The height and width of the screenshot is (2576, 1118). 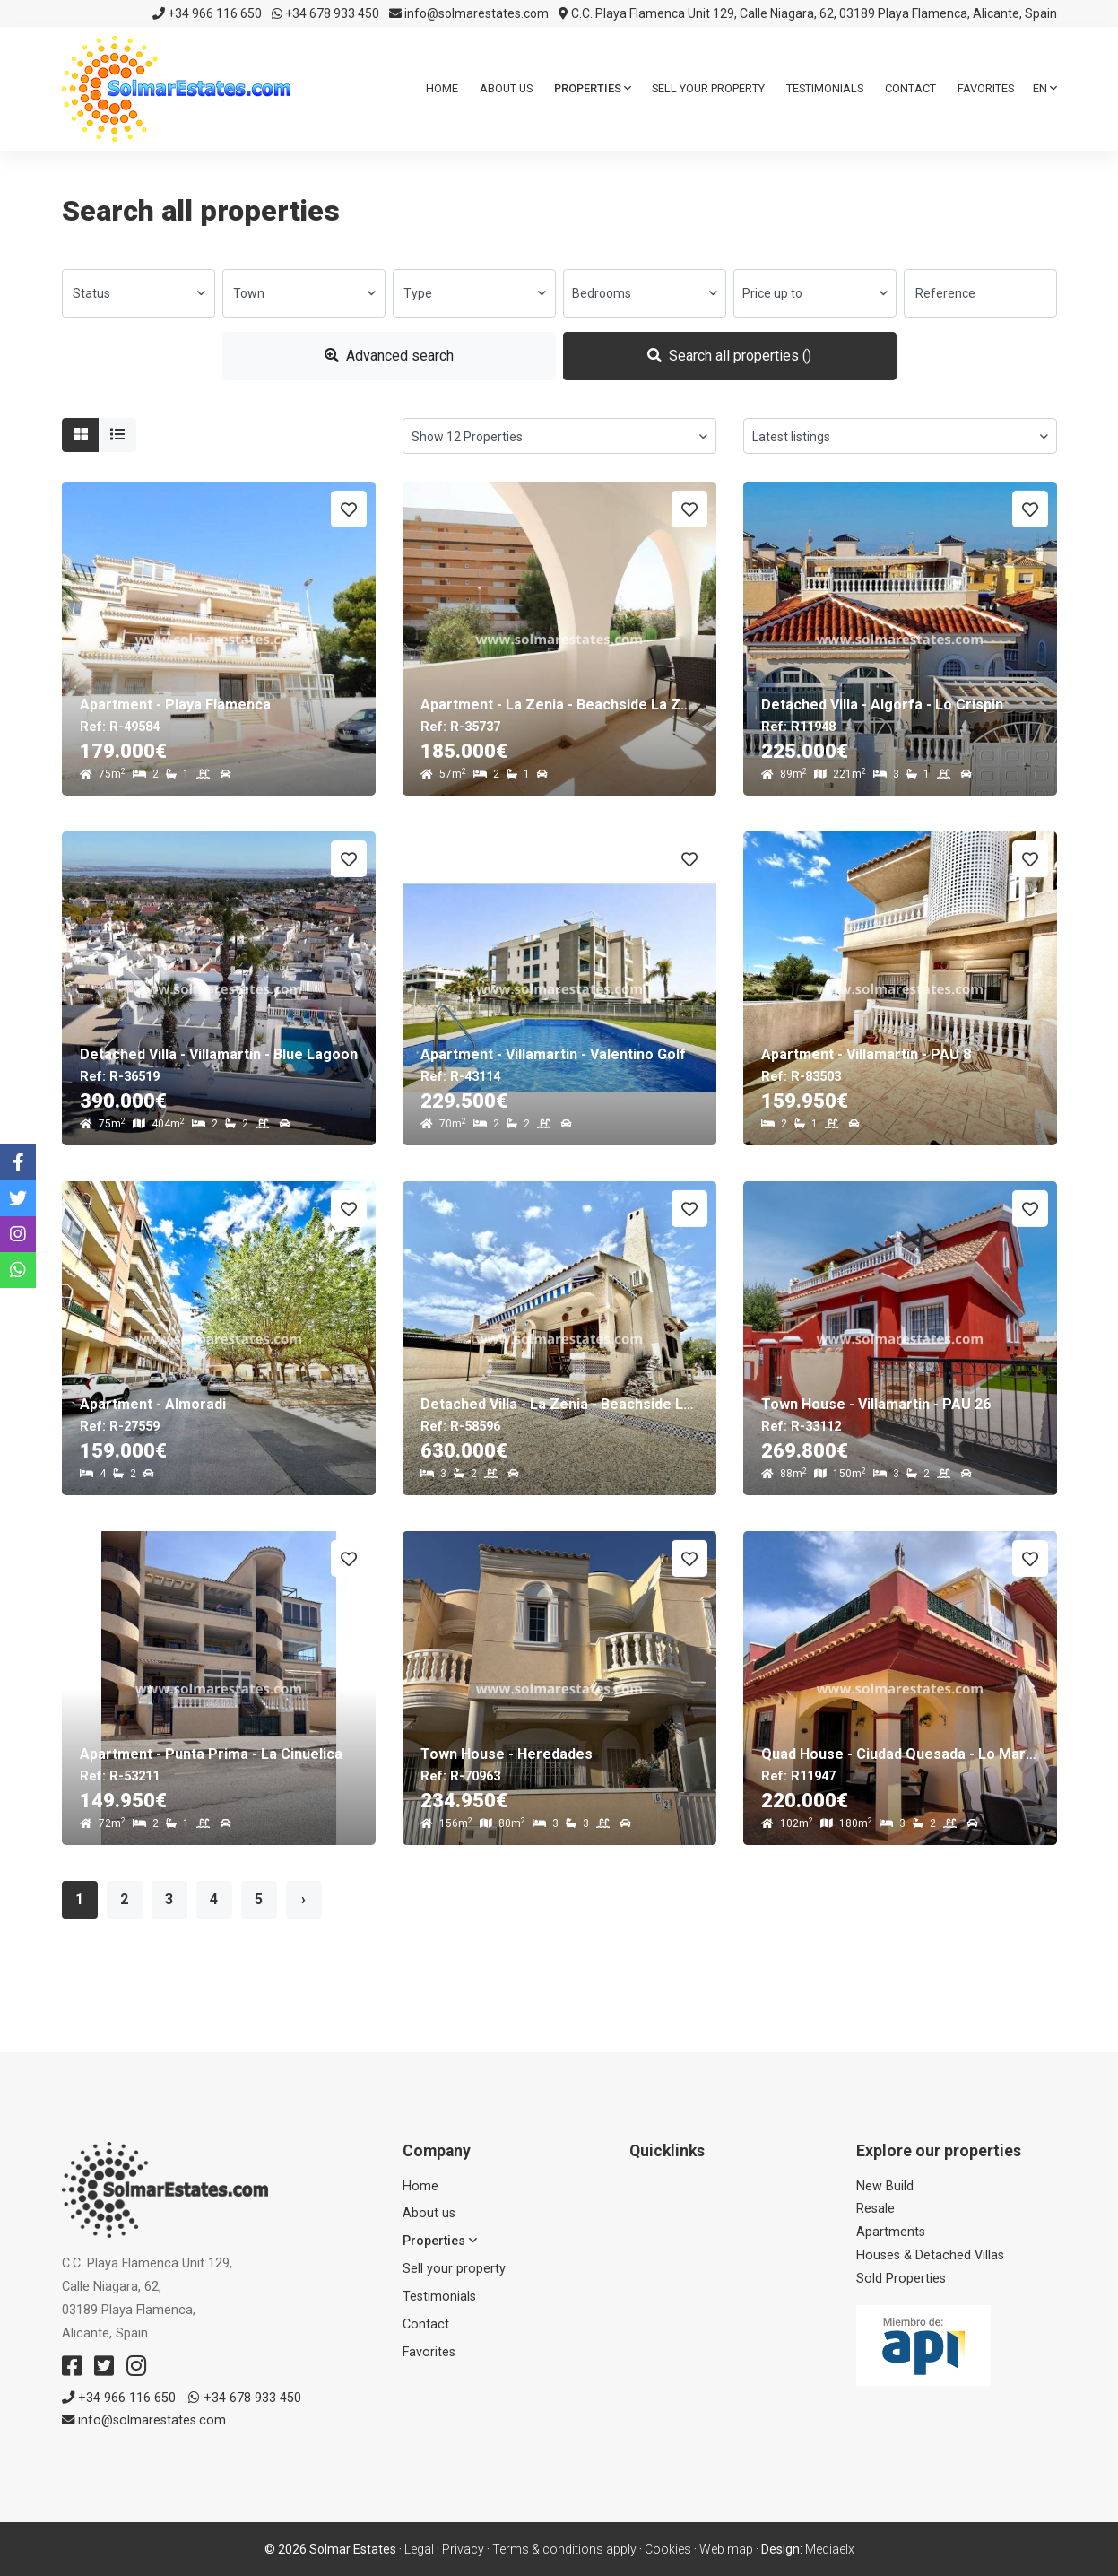 What do you see at coordinates (419, 2549) in the screenshot?
I see `Legal` at bounding box center [419, 2549].